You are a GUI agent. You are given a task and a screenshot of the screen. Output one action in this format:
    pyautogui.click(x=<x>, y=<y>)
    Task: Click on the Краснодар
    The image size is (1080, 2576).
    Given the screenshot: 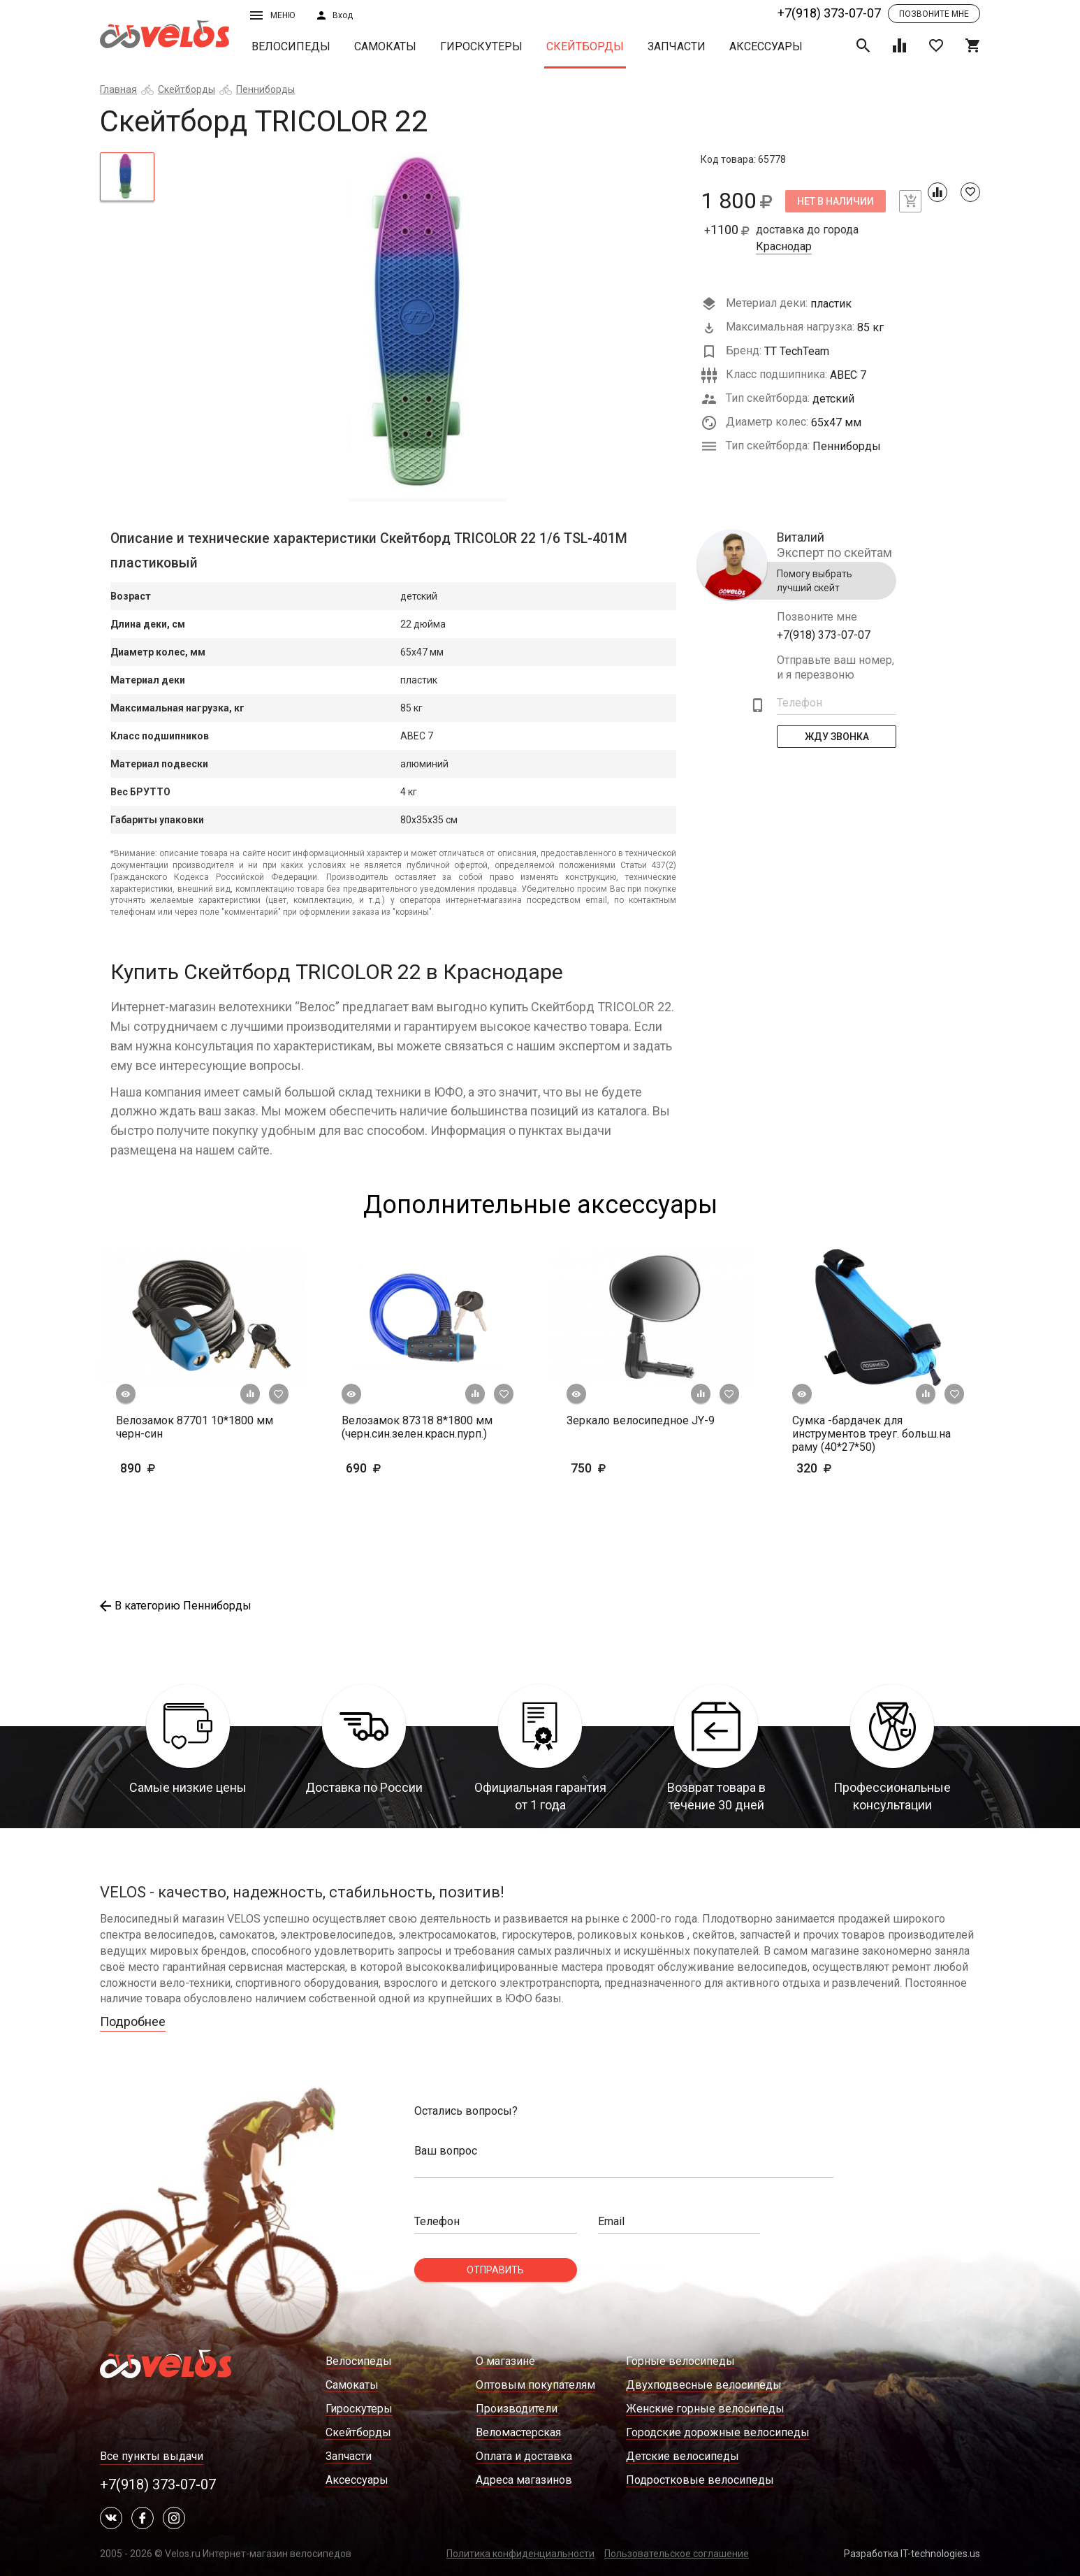 What is the action you would take?
    pyautogui.click(x=784, y=247)
    